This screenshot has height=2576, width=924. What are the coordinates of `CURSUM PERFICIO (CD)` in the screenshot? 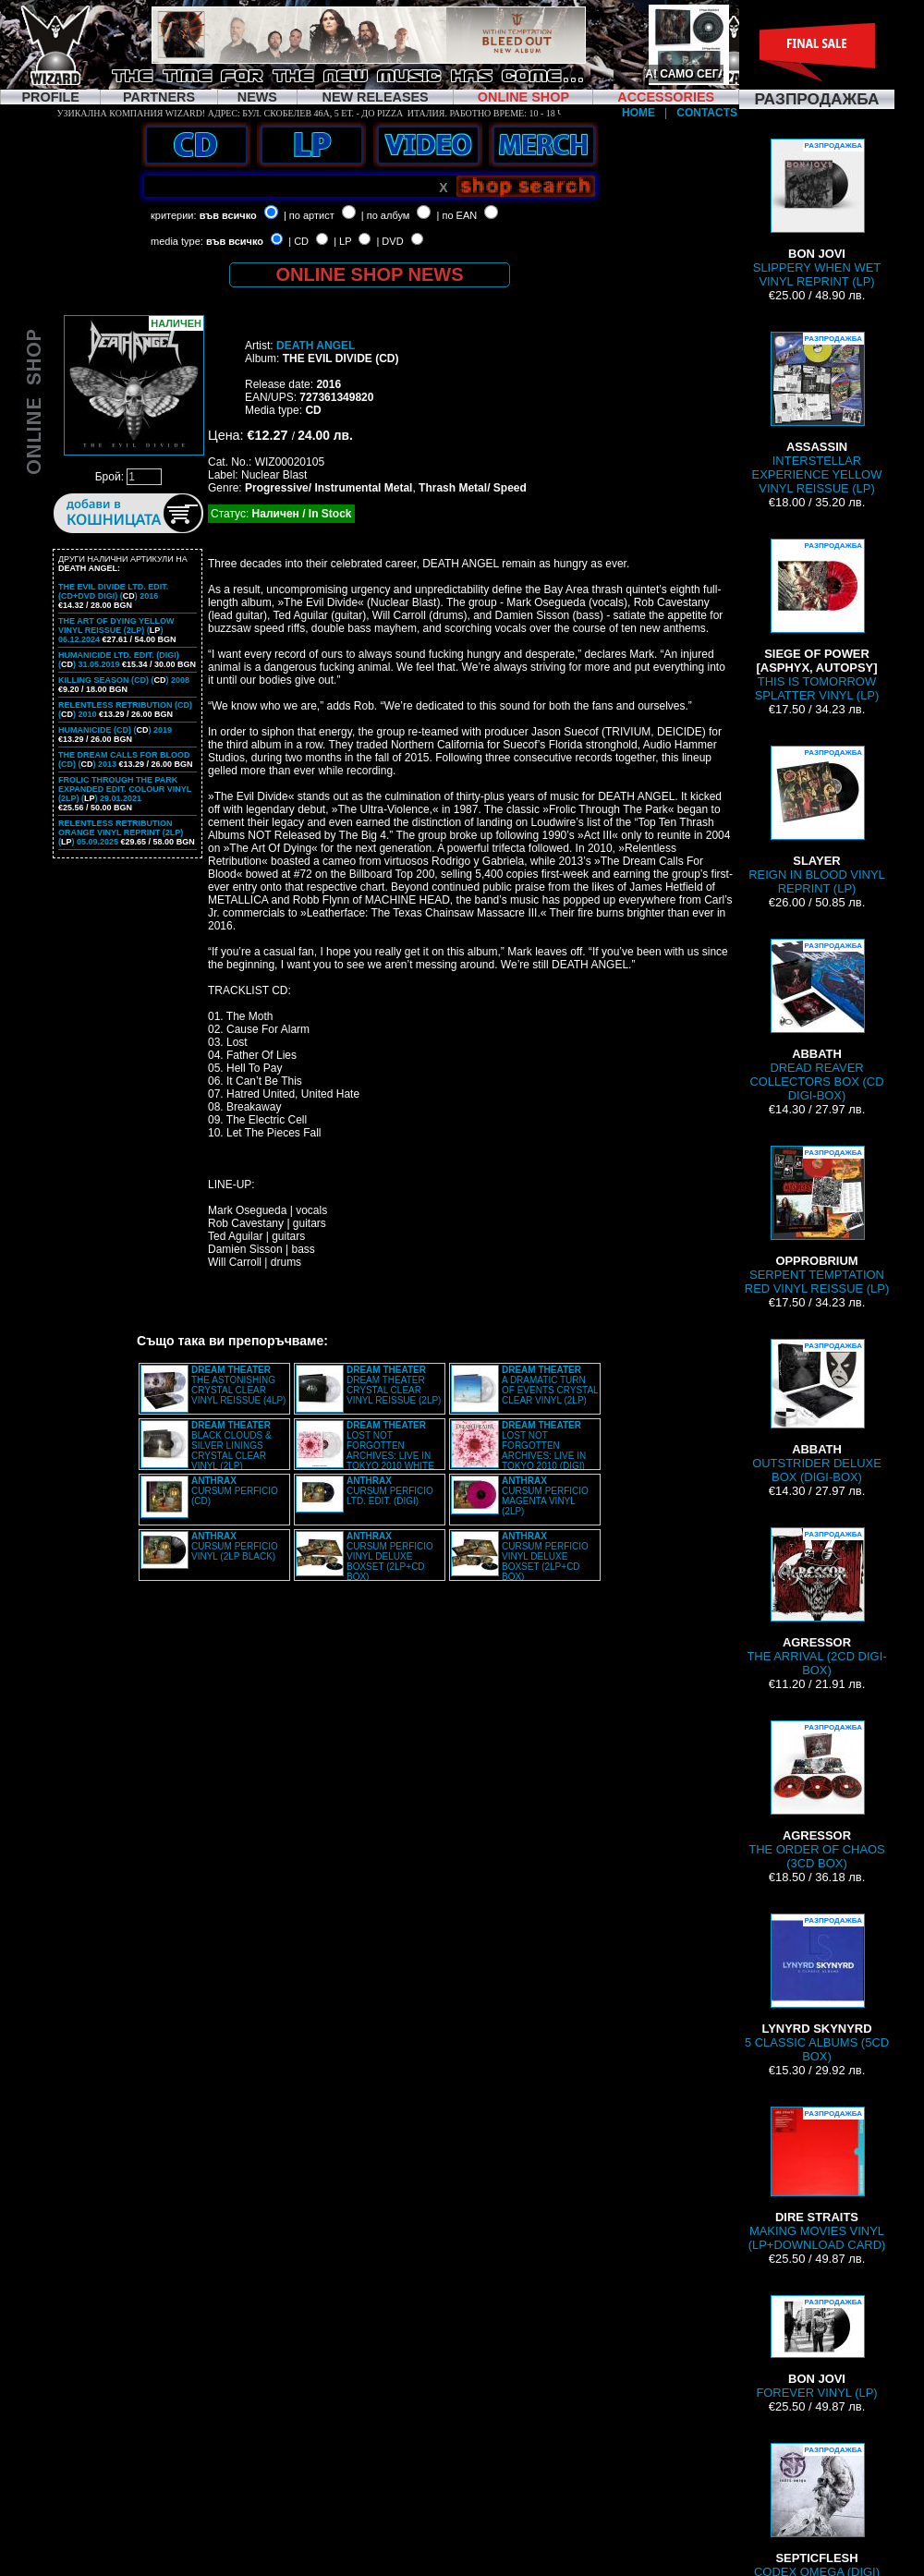 It's located at (234, 1491).